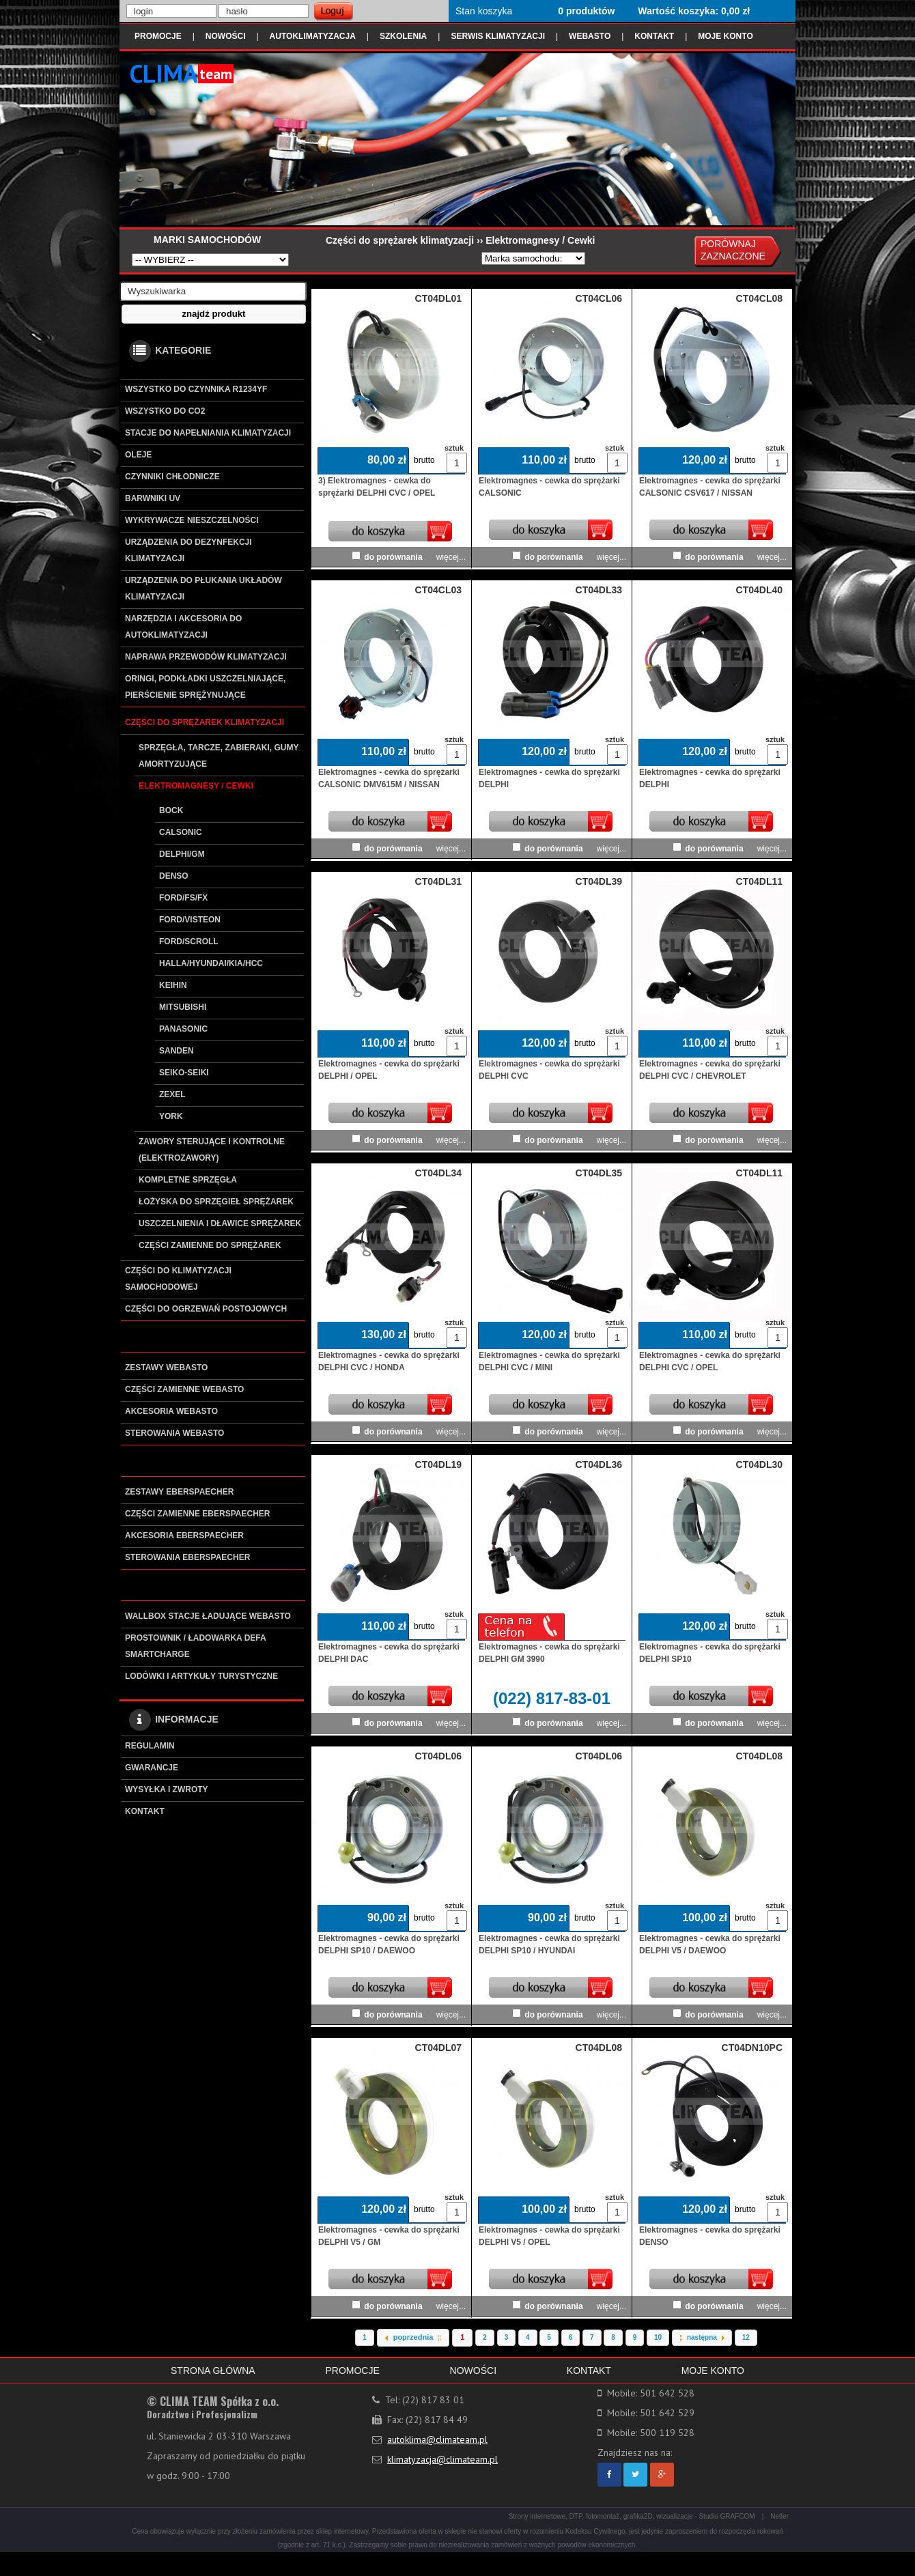 This screenshot has height=2576, width=915. What do you see at coordinates (451, 557) in the screenshot?
I see `więcej...` at bounding box center [451, 557].